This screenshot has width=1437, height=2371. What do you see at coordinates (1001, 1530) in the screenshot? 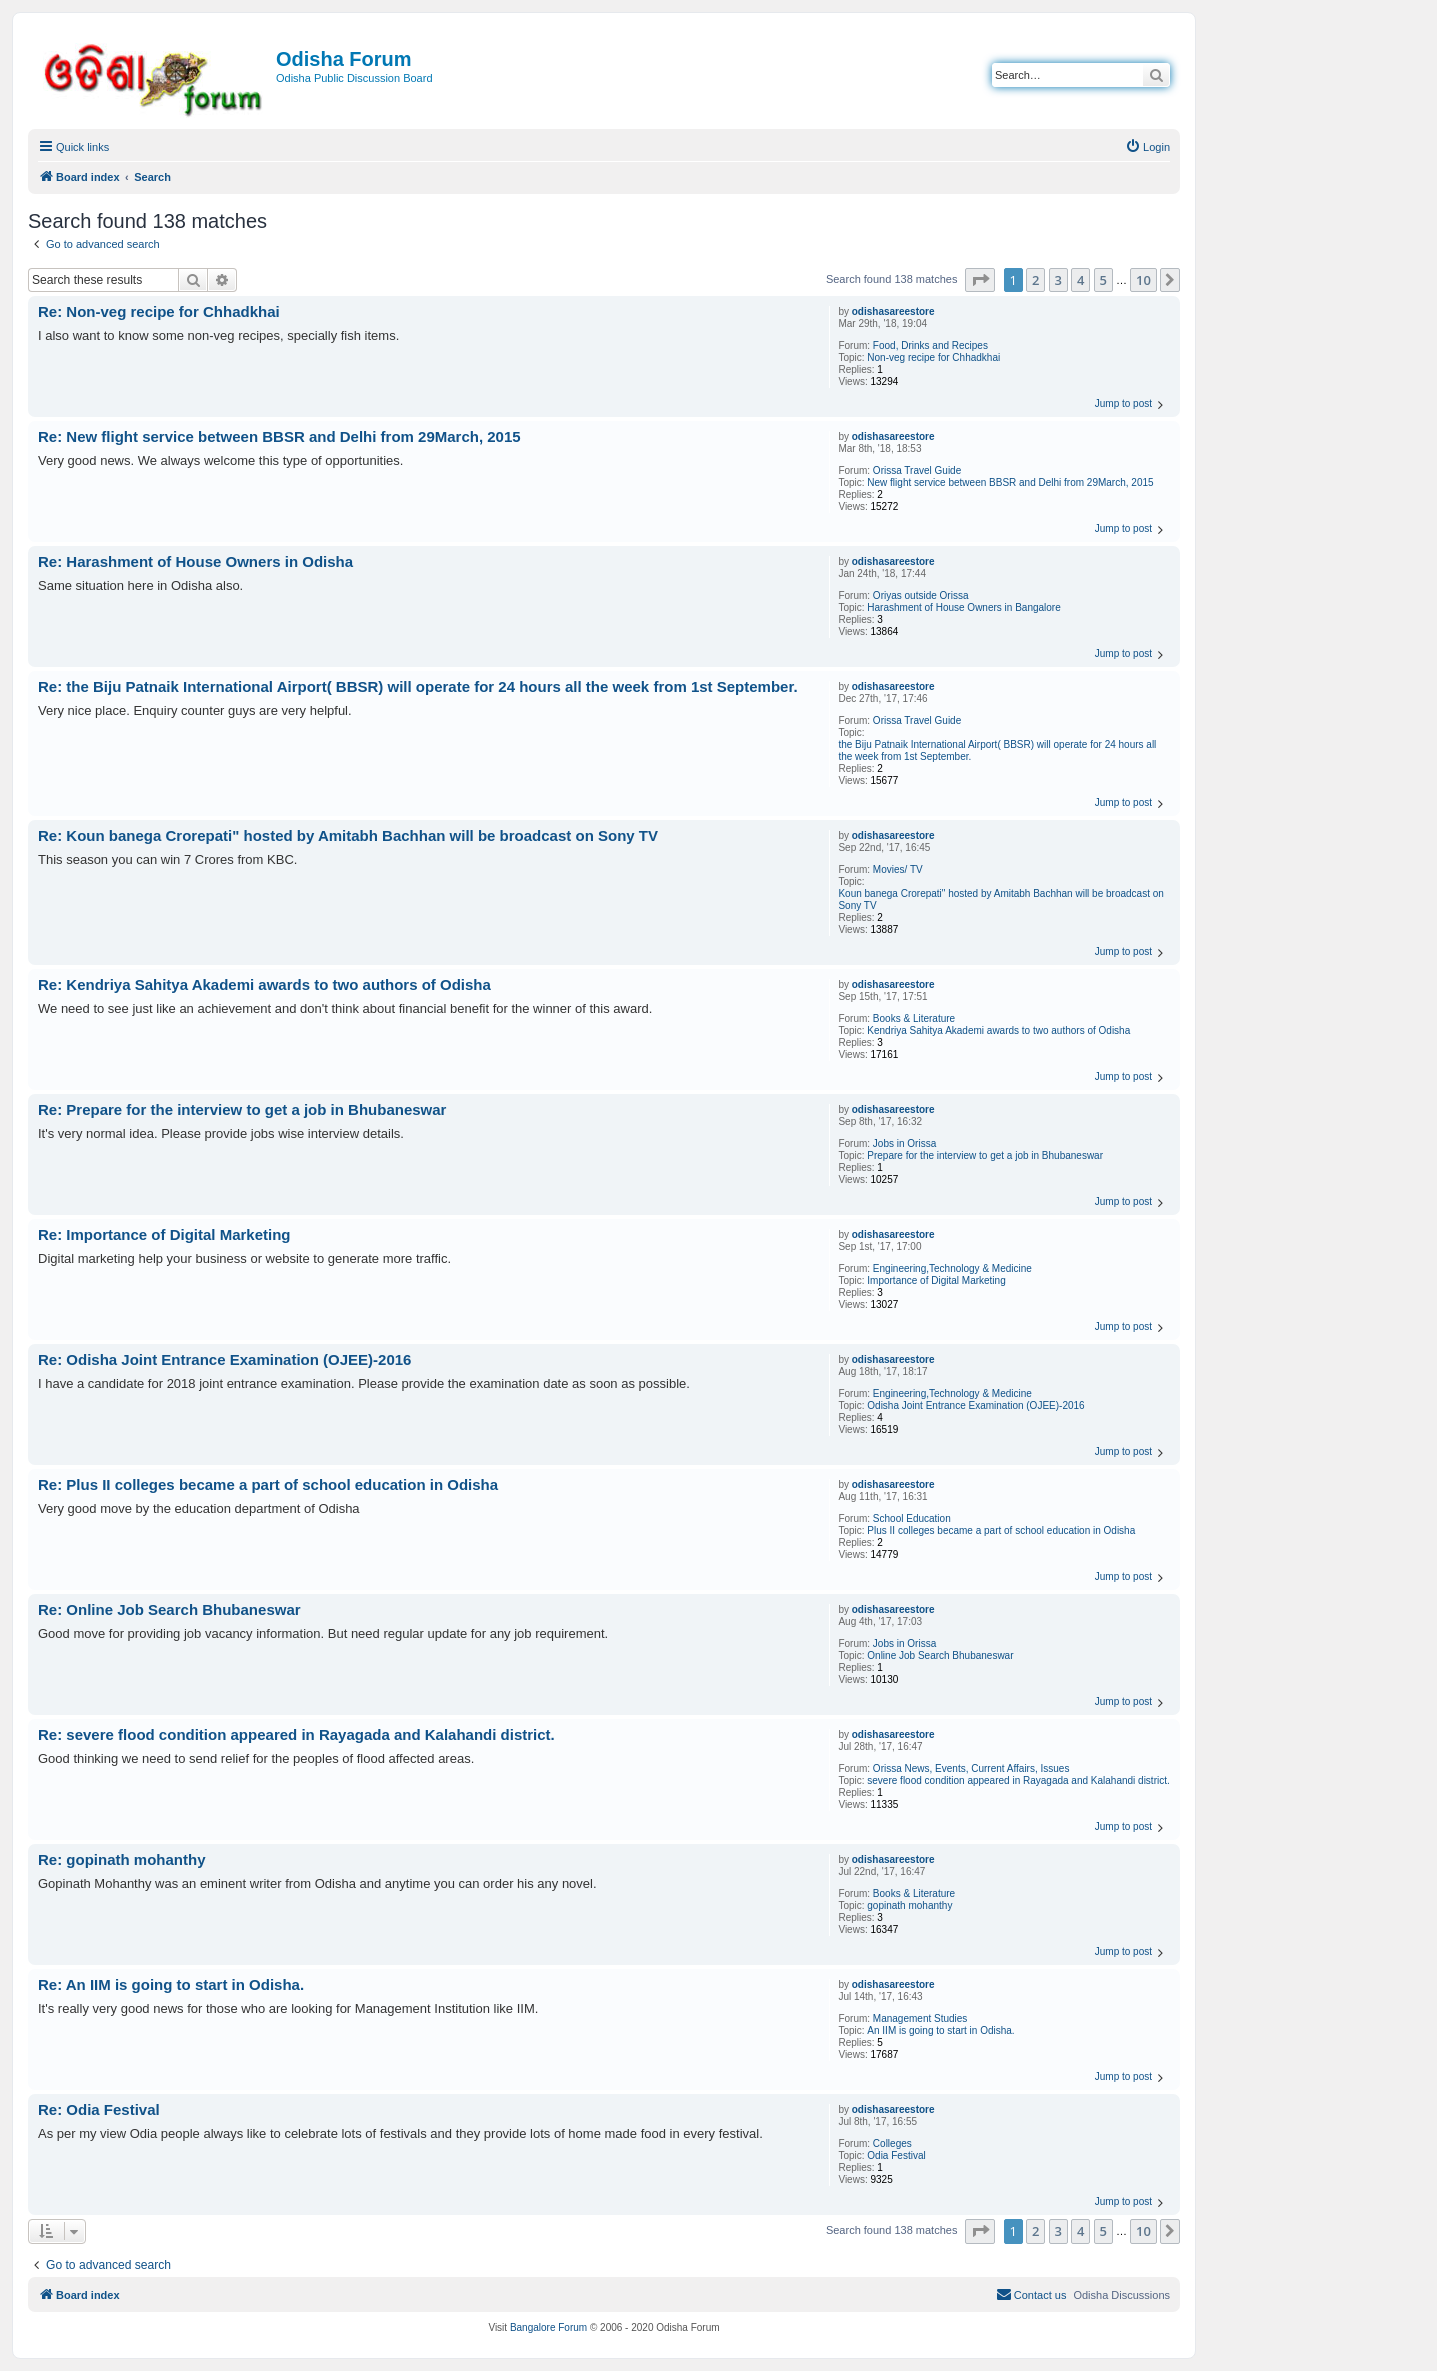
I see `Plus II colleges became a part of school education in Odisha` at bounding box center [1001, 1530].